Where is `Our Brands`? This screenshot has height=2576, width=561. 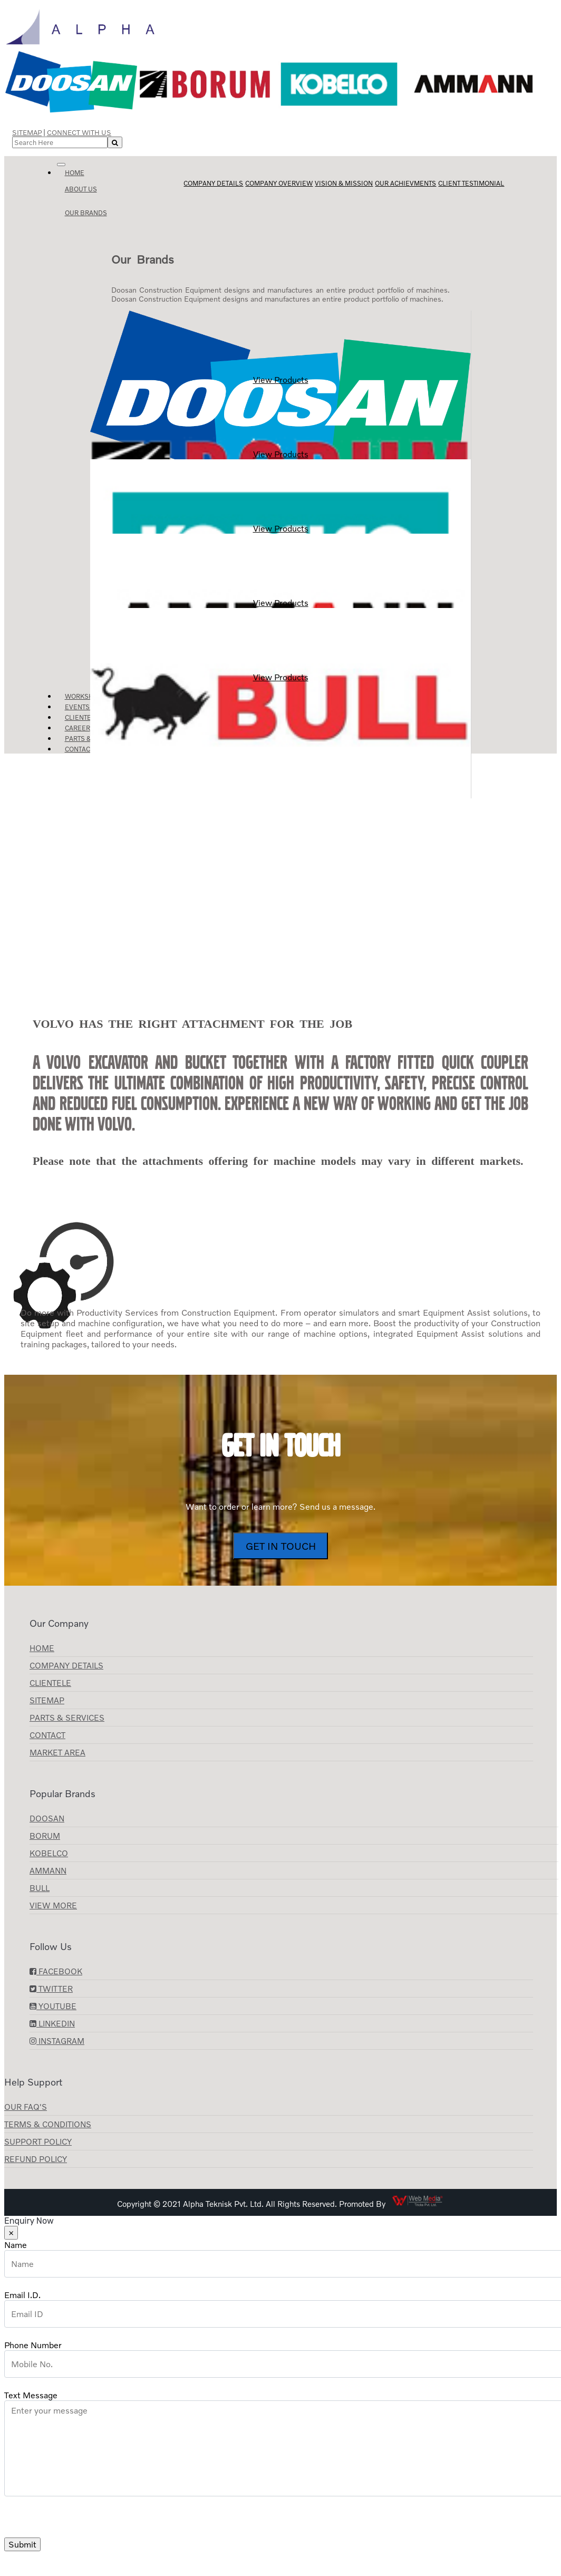
Our Brands is located at coordinates (86, 213).